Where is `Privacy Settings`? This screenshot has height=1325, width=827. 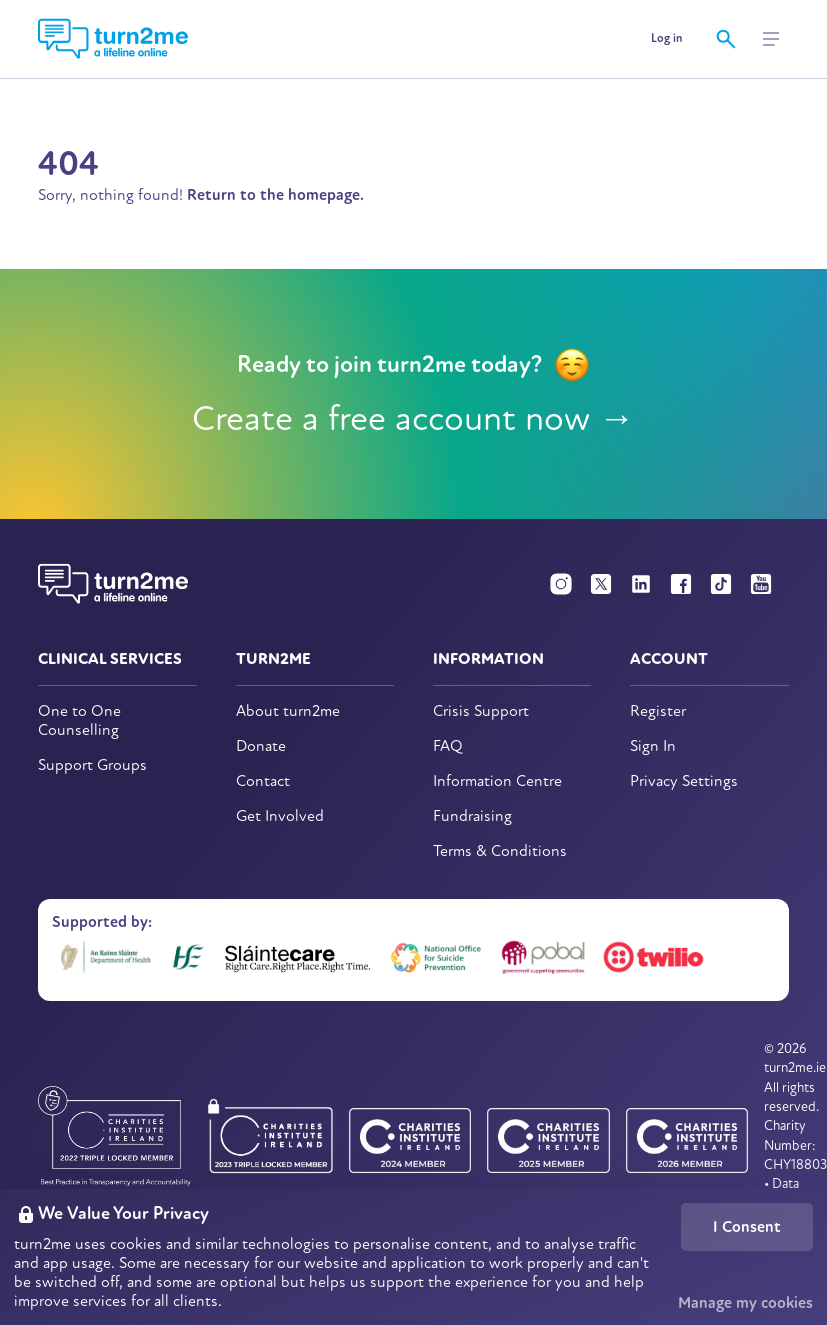 Privacy Settings is located at coordinates (684, 781).